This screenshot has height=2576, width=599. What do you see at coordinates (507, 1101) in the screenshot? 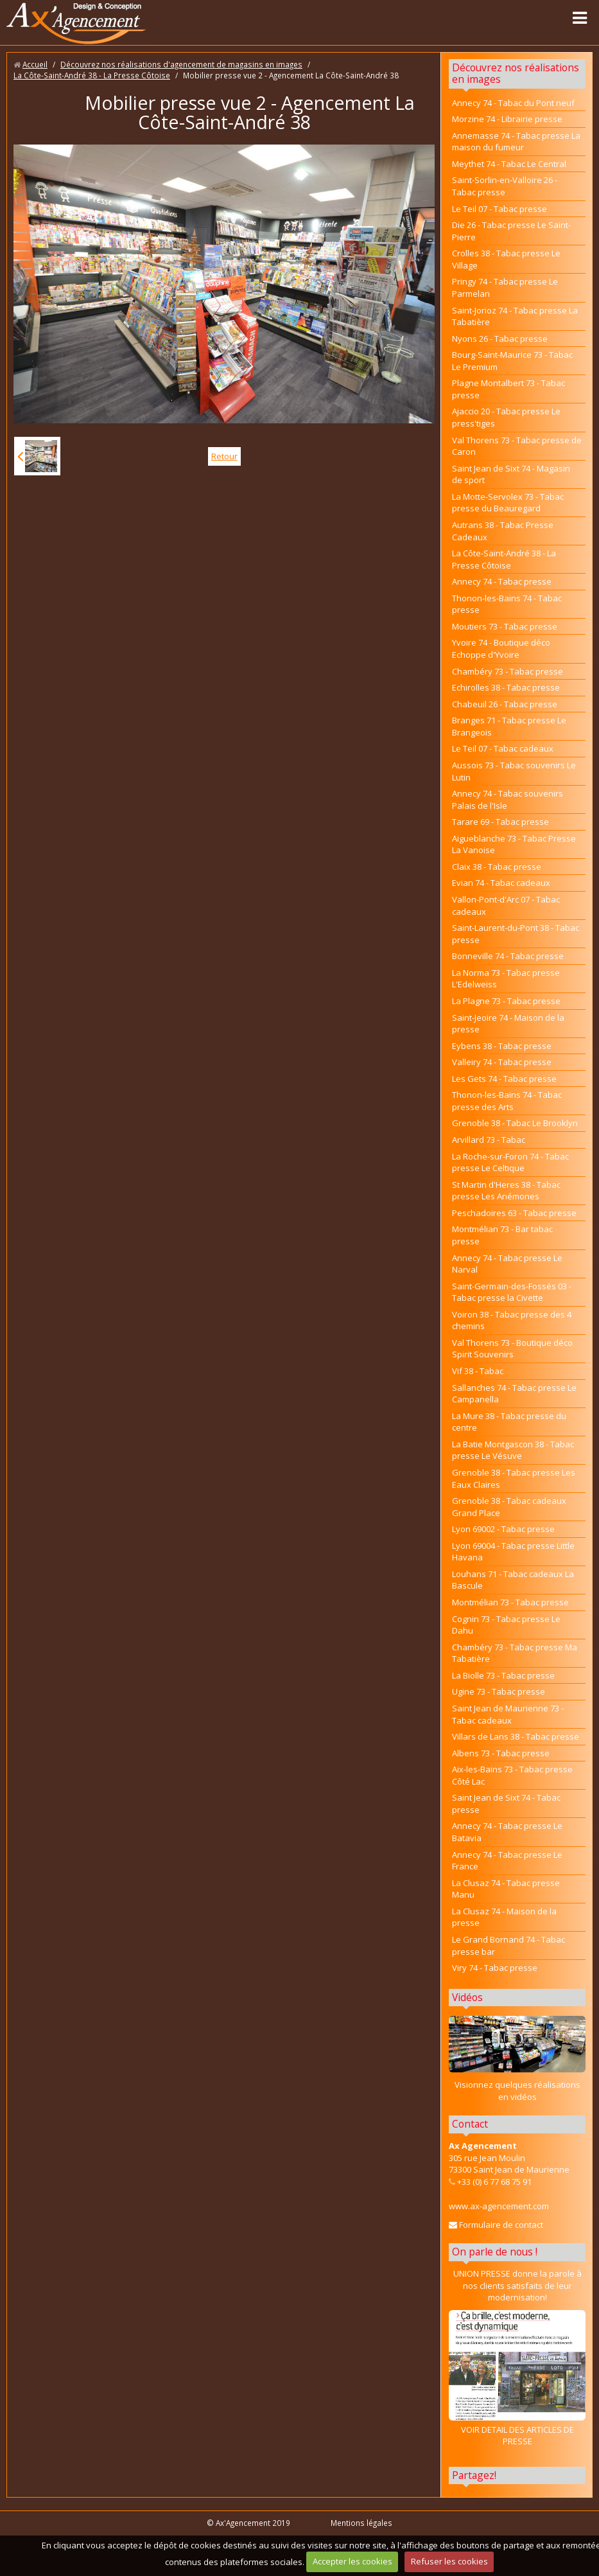
I see `Thonon-les-Bains 74 - Tabac presse des Arts` at bounding box center [507, 1101].